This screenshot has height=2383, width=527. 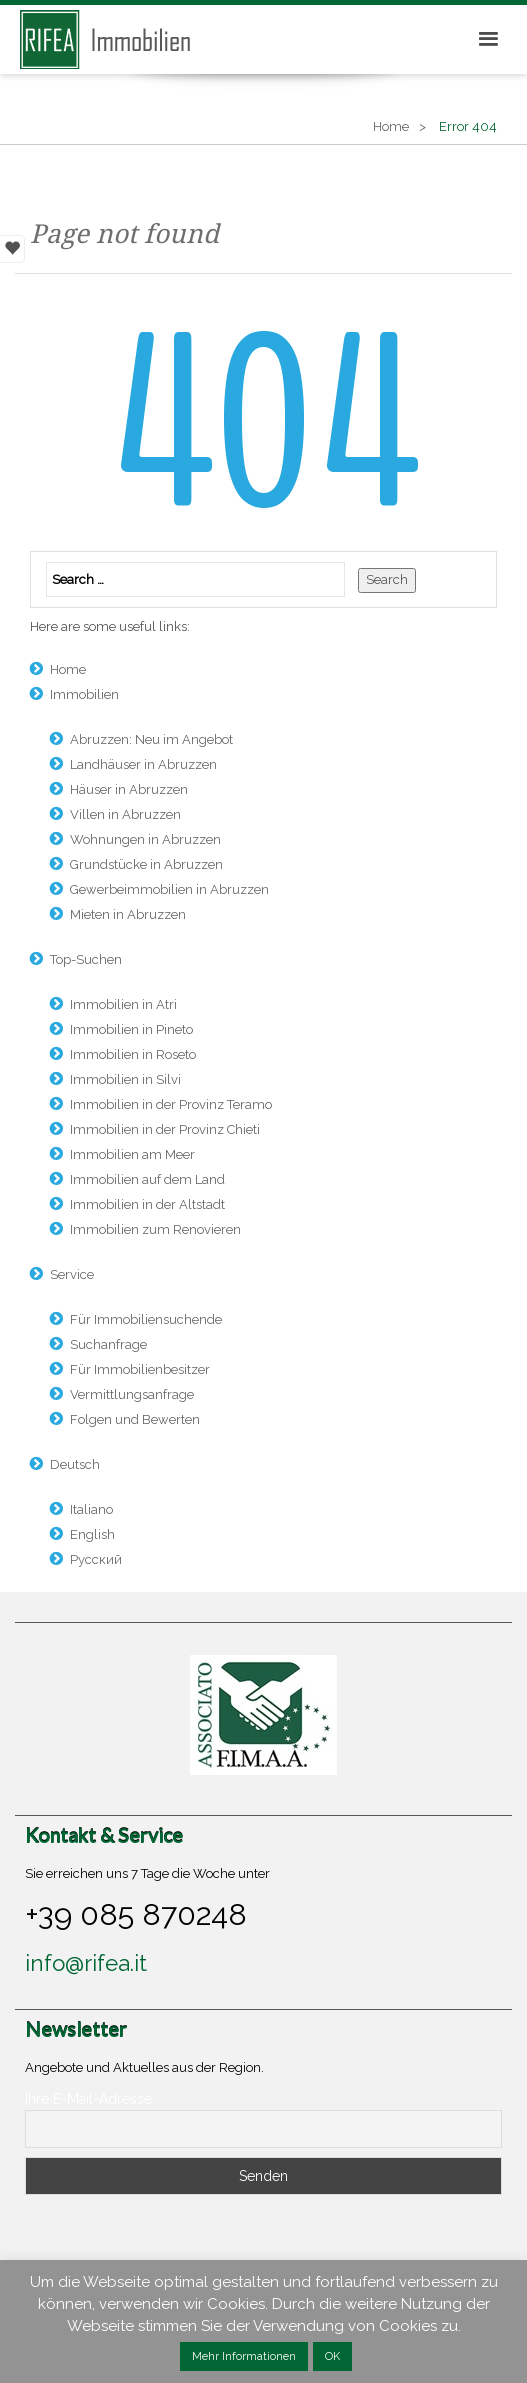 What do you see at coordinates (146, 1319) in the screenshot?
I see `Für Immobiliensuchende` at bounding box center [146, 1319].